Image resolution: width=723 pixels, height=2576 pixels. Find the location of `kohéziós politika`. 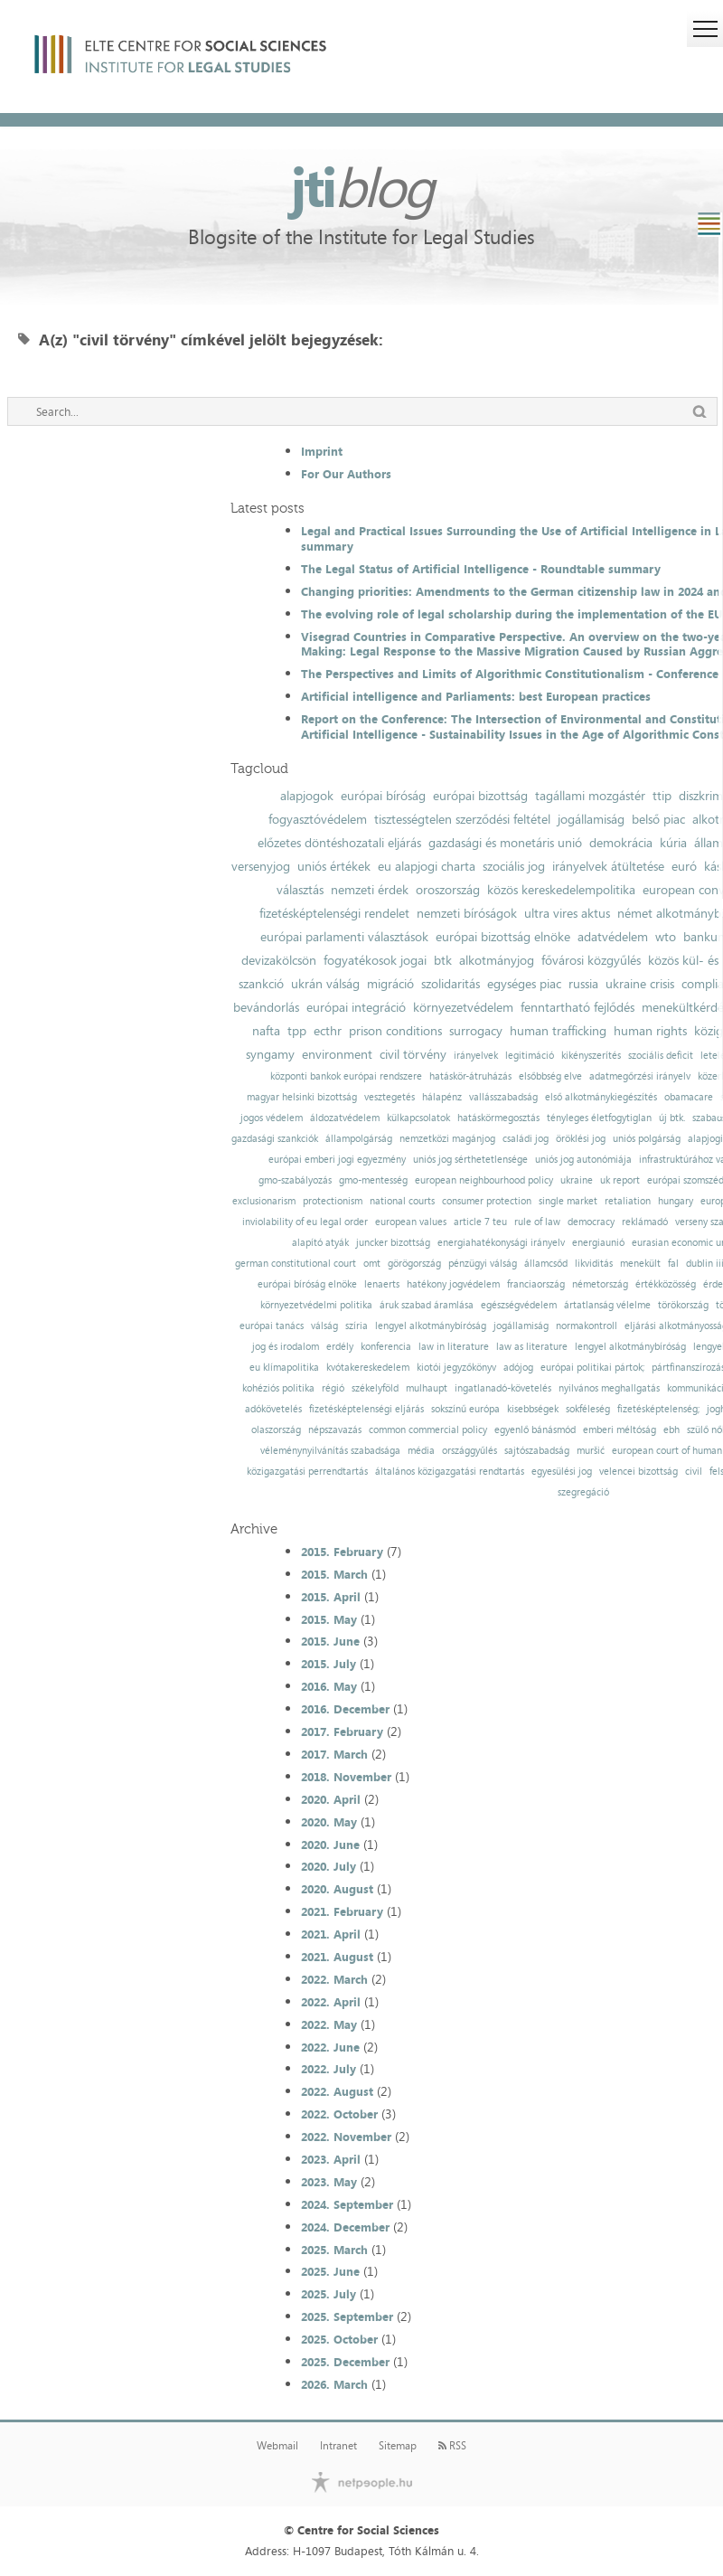

kohéziós politika is located at coordinates (278, 1388).